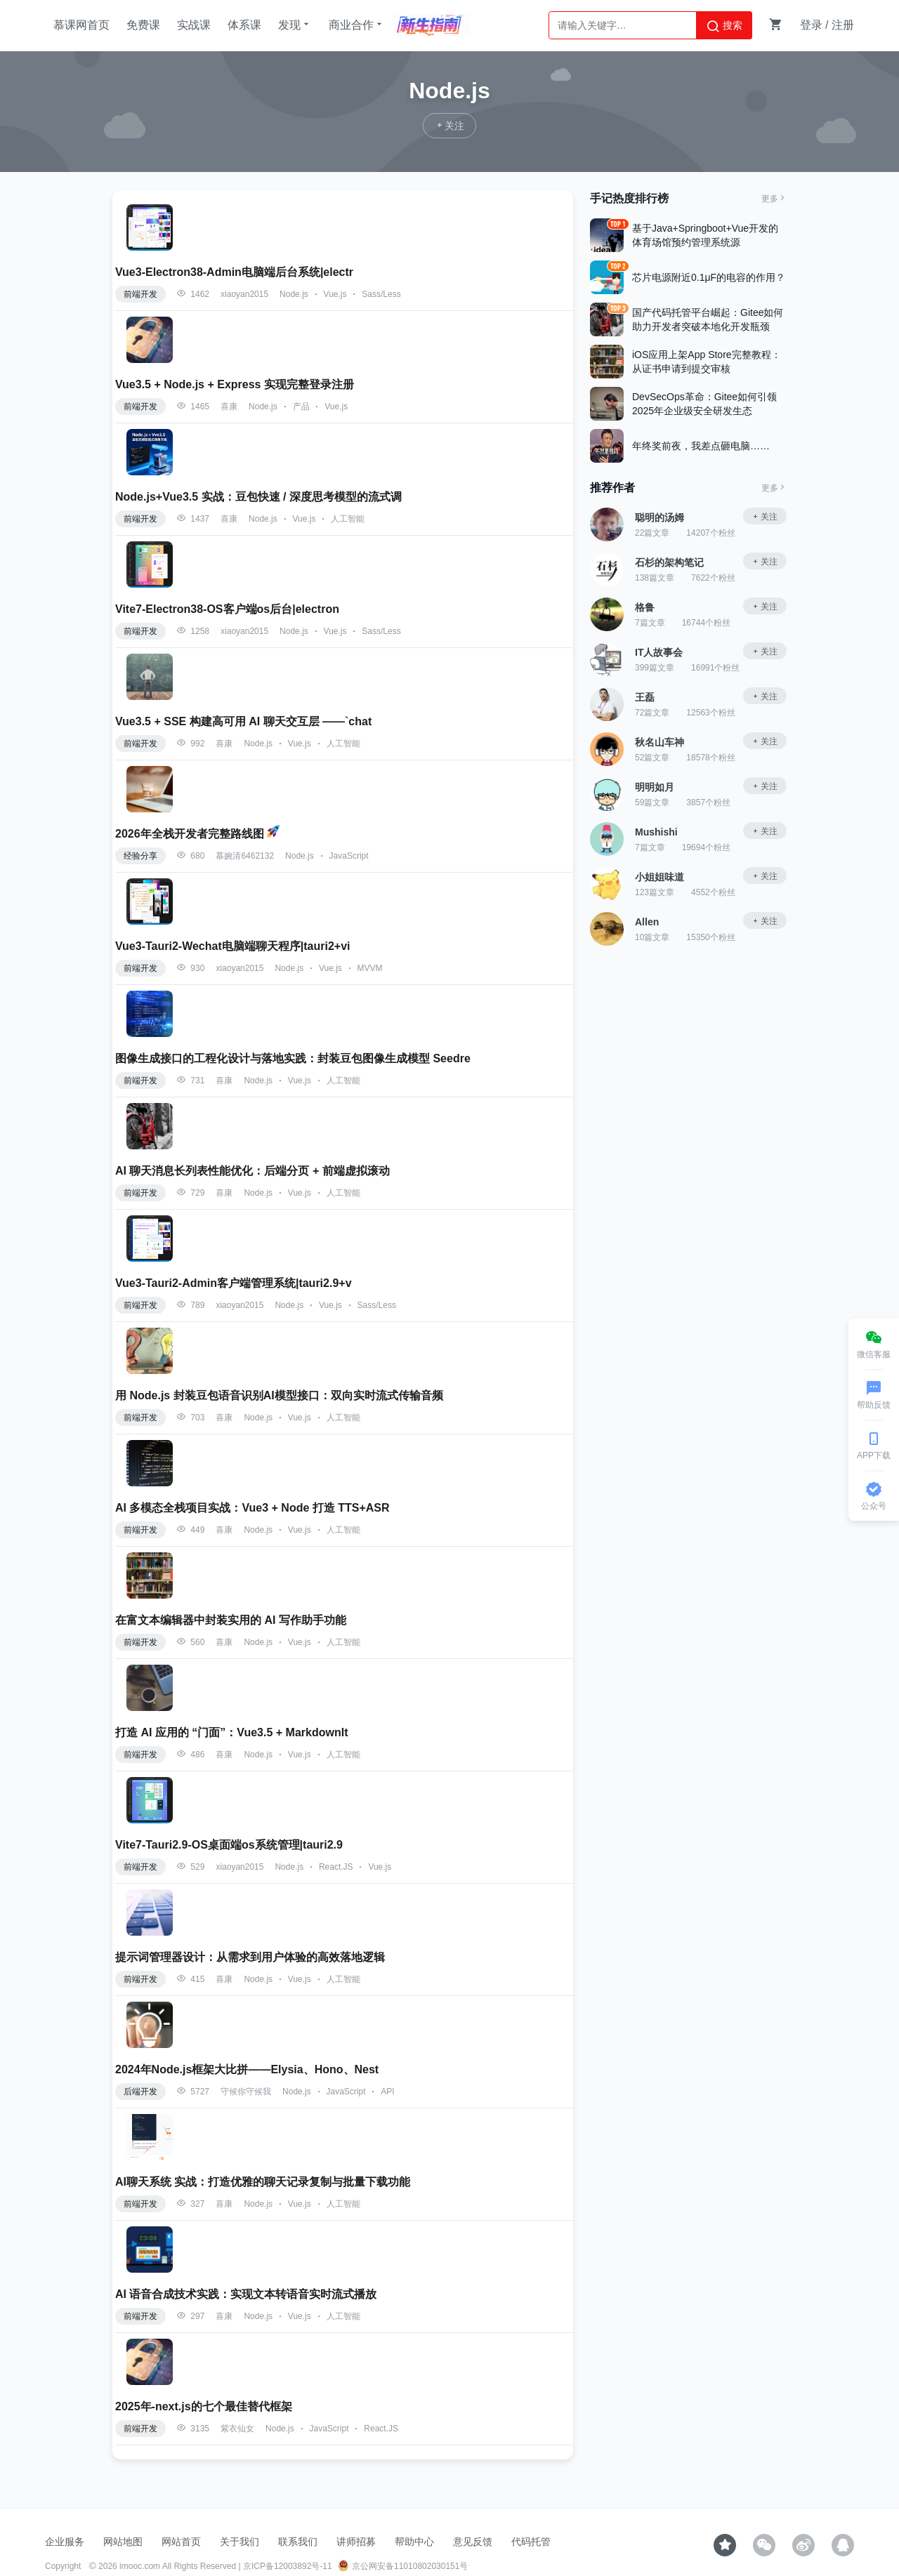 The height and width of the screenshot is (2576, 899). I want to click on 登录, so click(811, 25).